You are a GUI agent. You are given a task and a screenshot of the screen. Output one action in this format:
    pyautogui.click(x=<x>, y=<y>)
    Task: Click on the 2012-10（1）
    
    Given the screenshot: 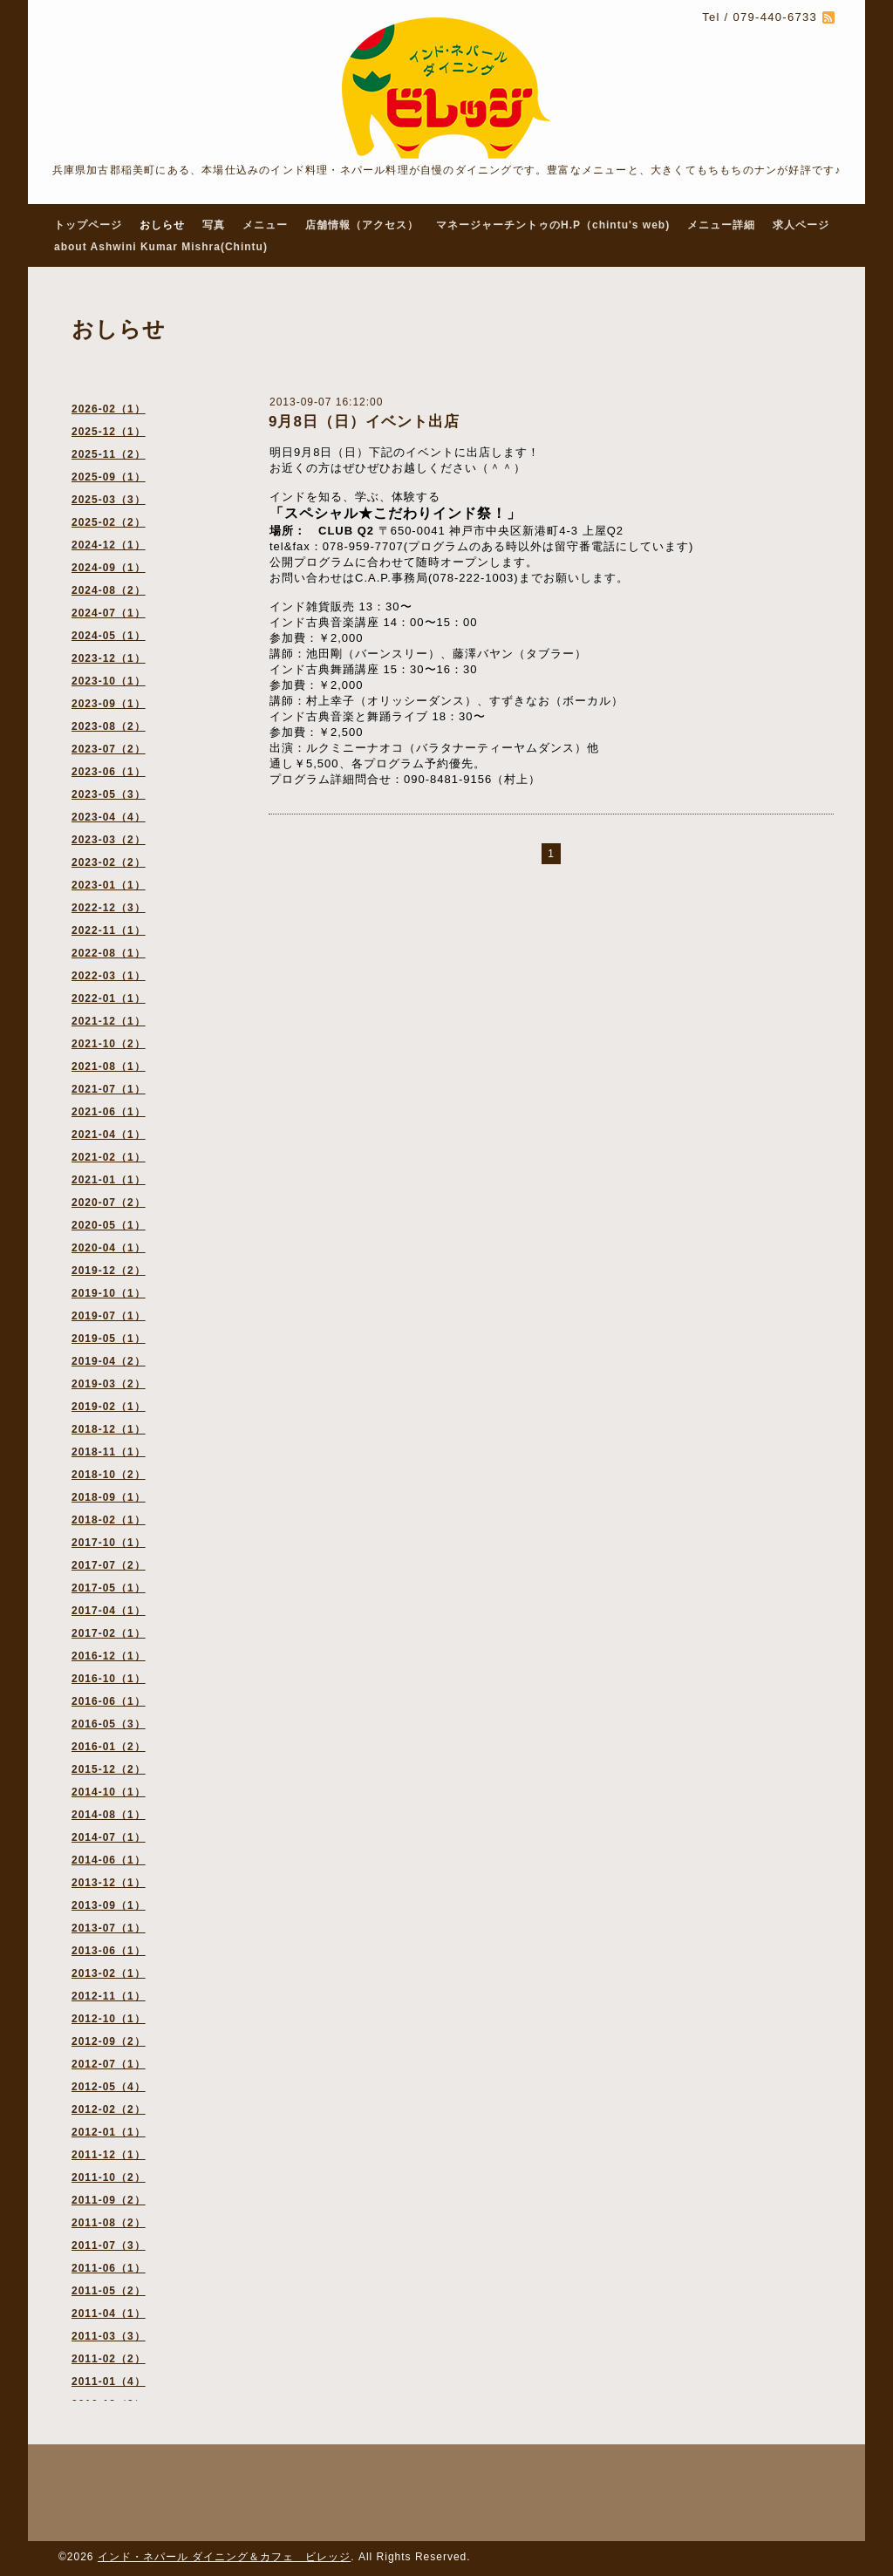 What is the action you would take?
    pyautogui.click(x=109, y=2019)
    